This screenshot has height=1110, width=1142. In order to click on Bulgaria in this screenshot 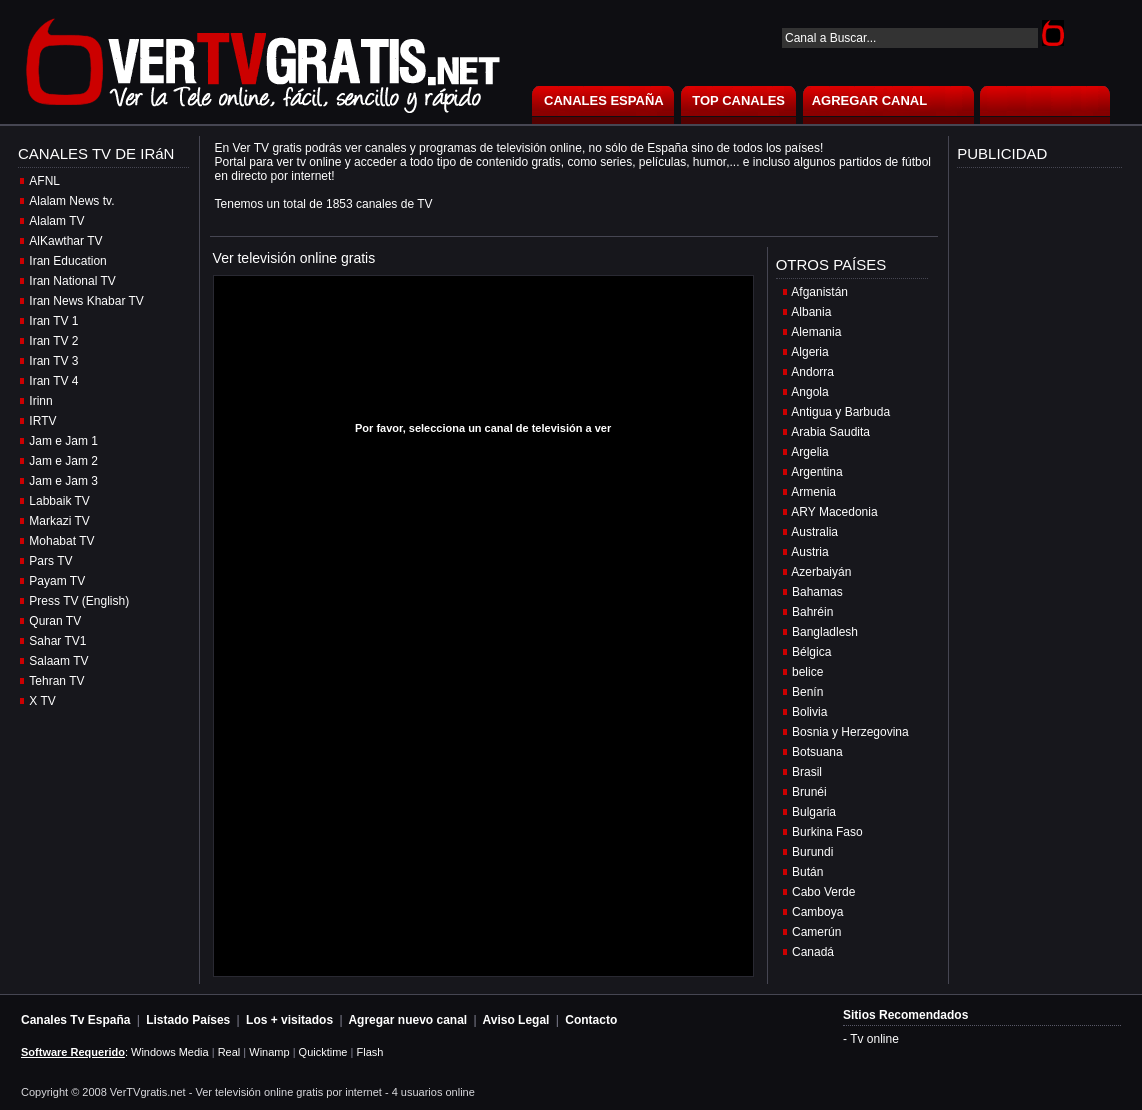, I will do `click(814, 812)`.